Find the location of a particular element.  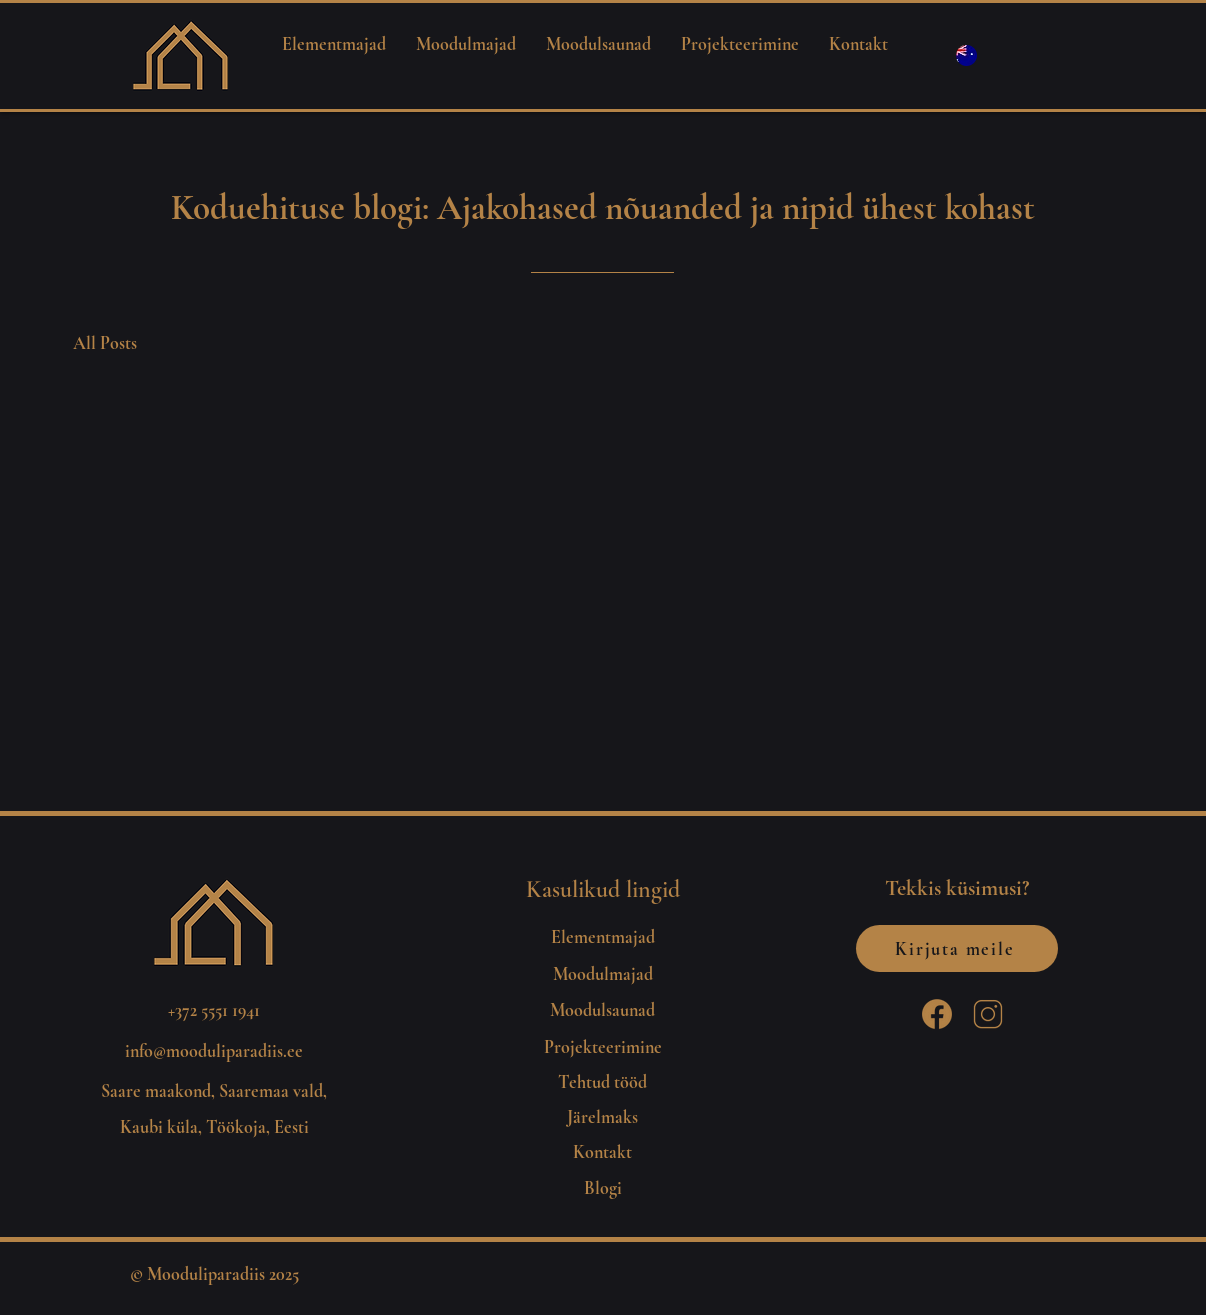

Tehtud tööd is located at coordinates (602, 1082).